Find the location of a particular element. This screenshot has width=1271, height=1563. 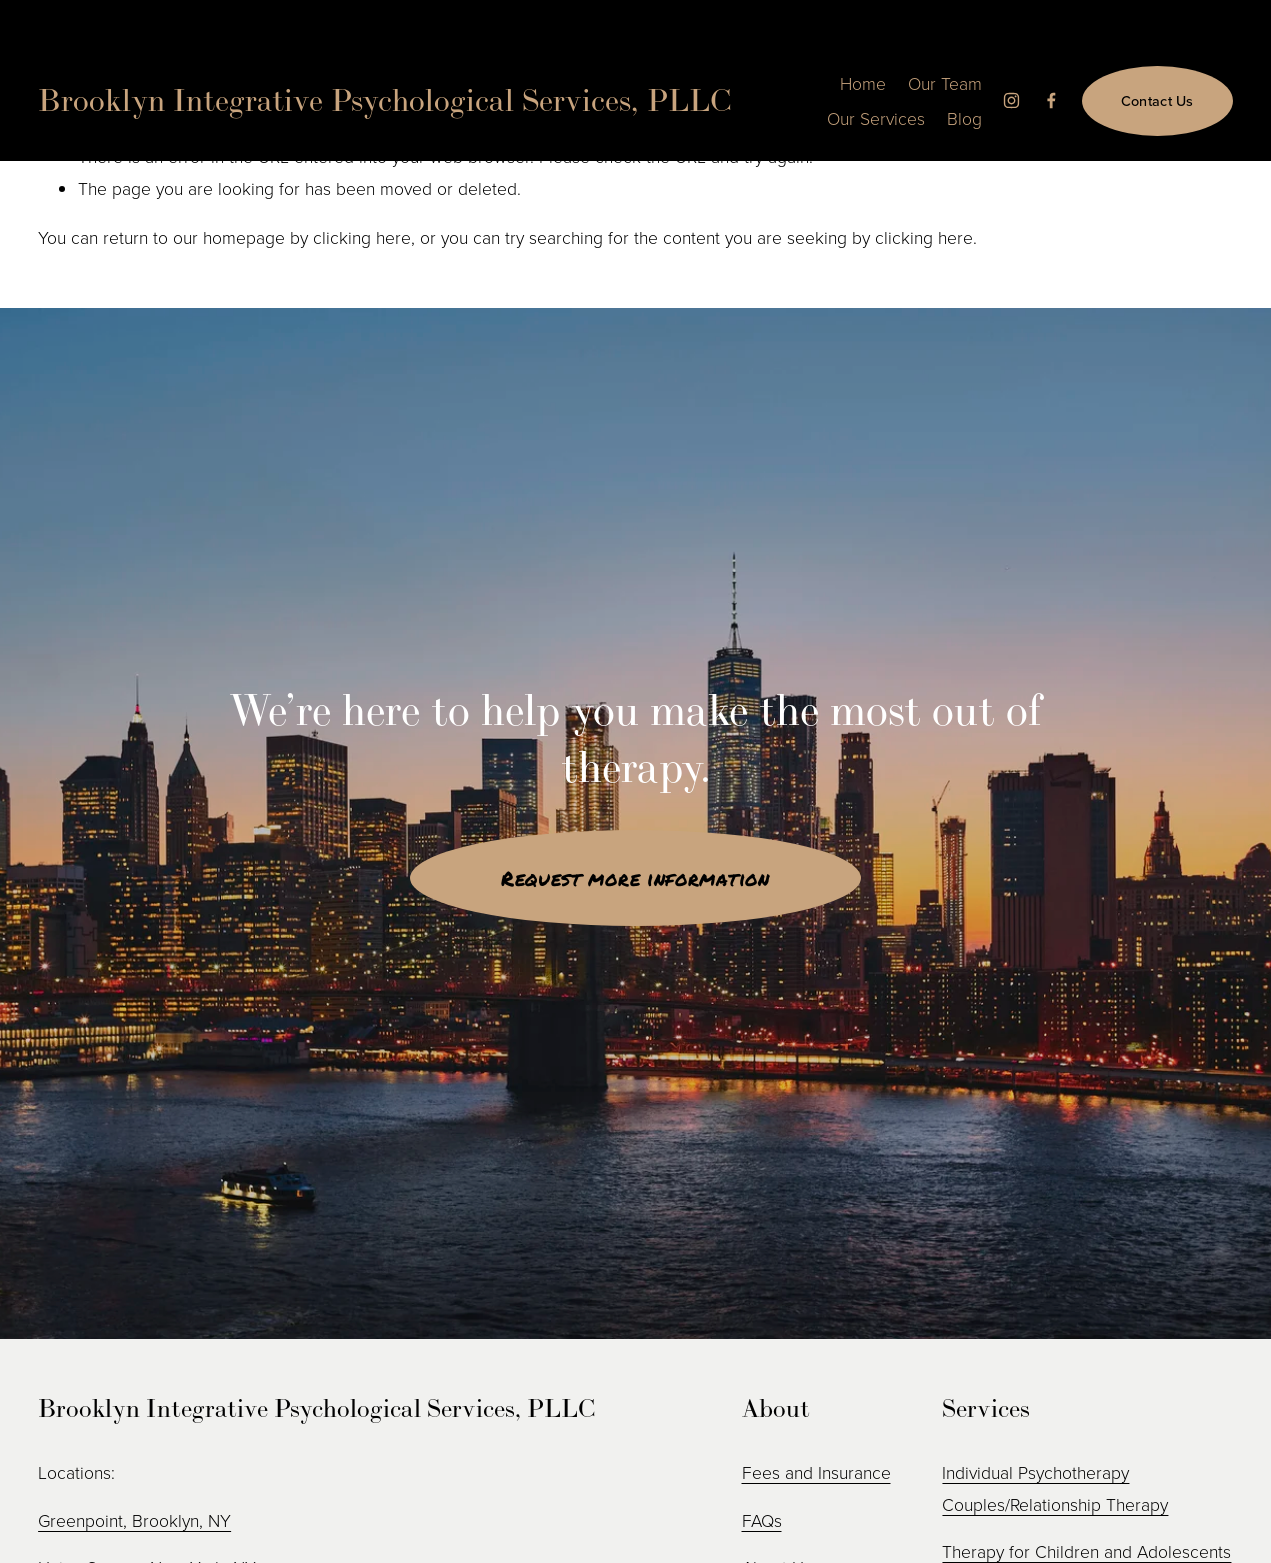

Home is located at coordinates (863, 83).